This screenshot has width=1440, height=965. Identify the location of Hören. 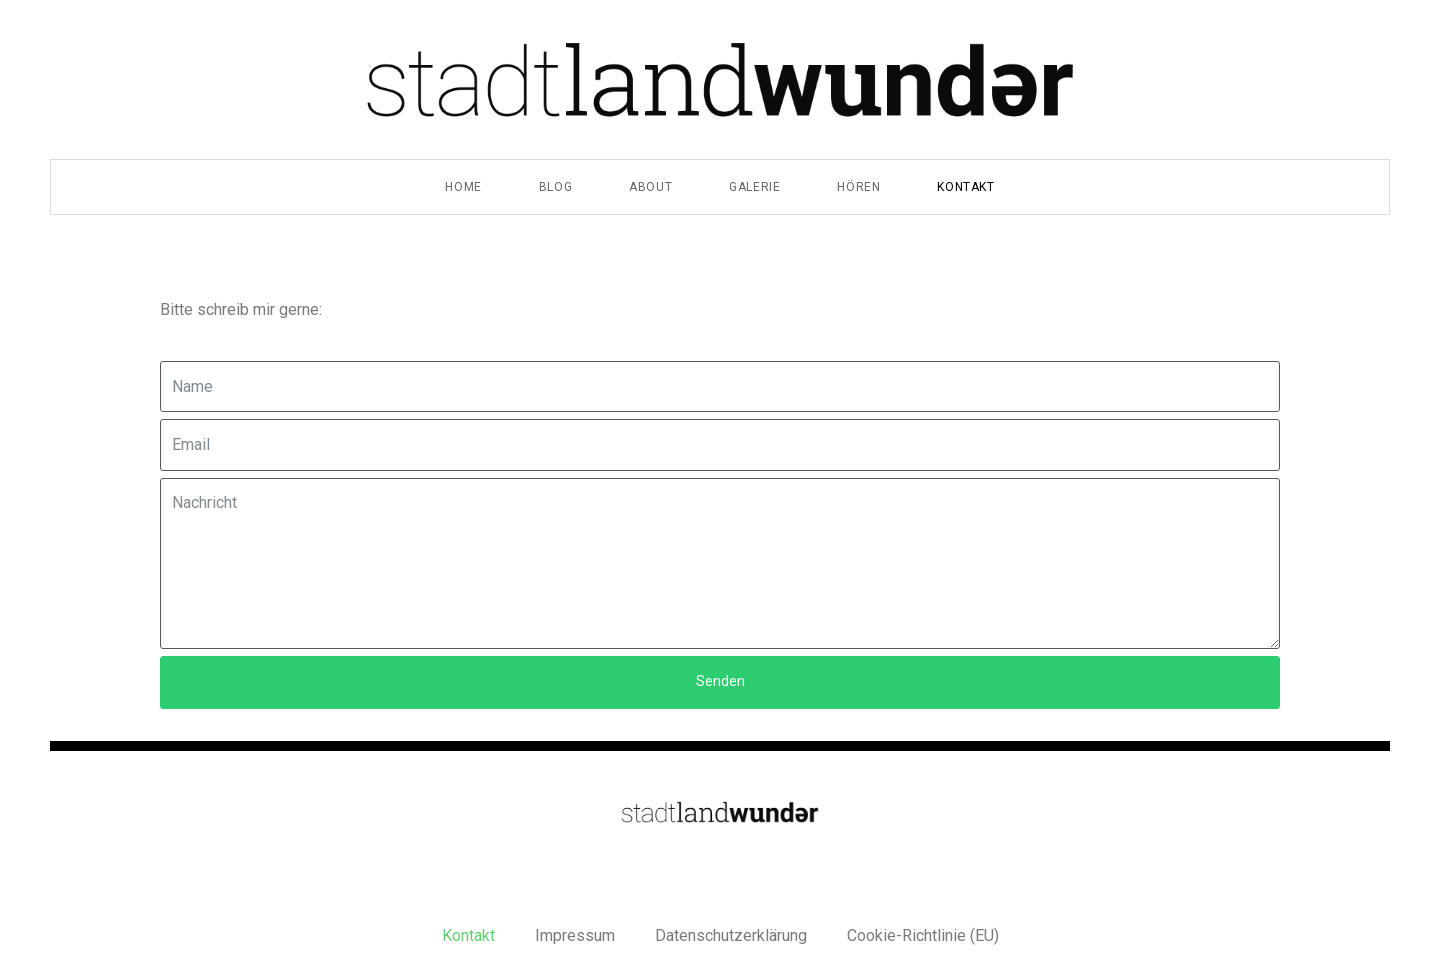
(858, 187).